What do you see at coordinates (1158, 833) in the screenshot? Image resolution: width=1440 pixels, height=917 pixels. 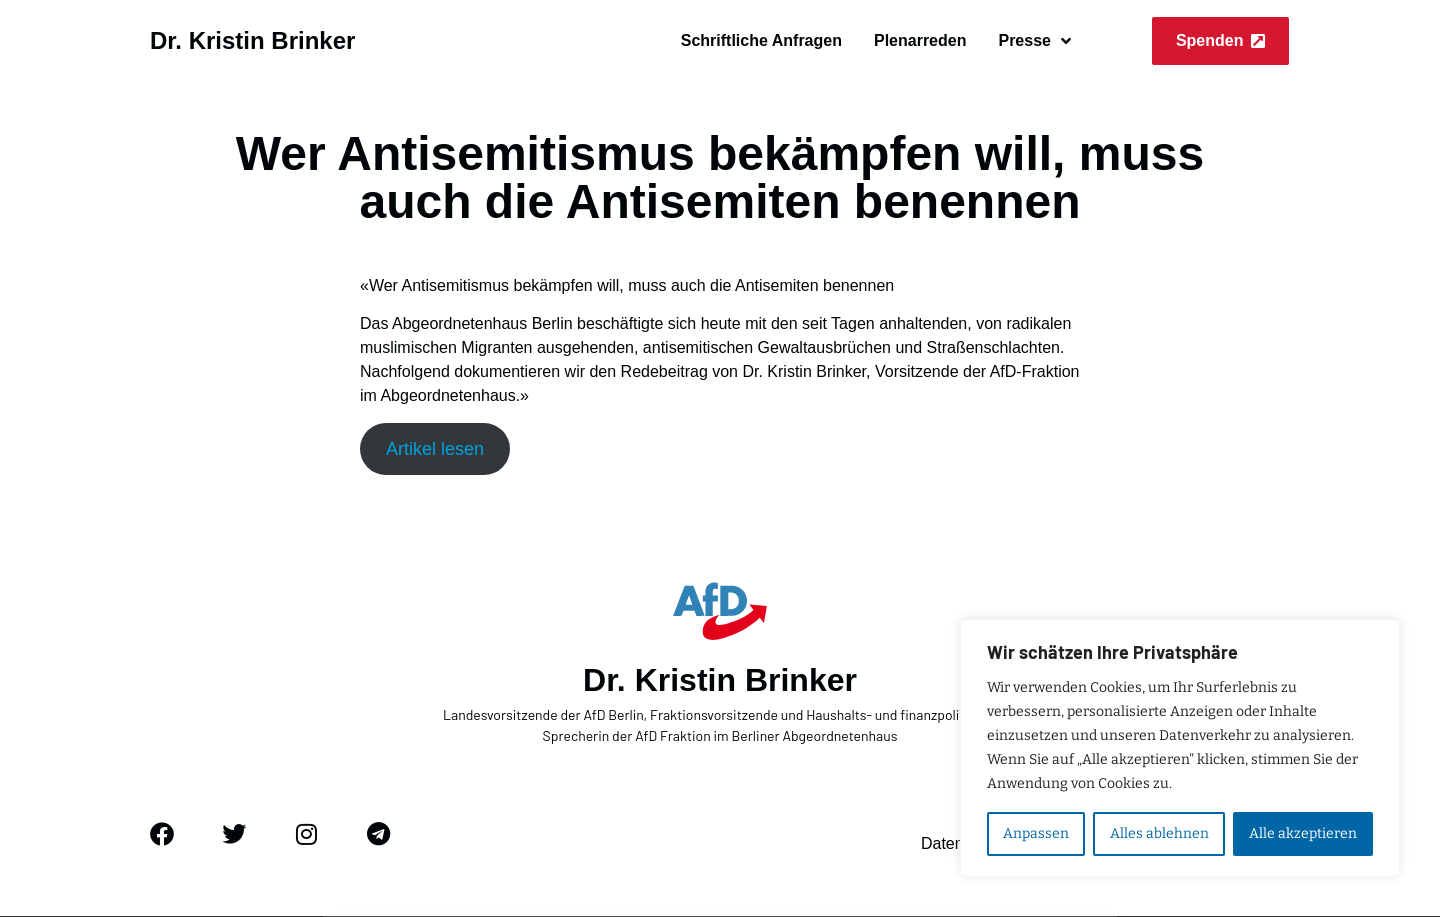 I see `Alles ablehnen` at bounding box center [1158, 833].